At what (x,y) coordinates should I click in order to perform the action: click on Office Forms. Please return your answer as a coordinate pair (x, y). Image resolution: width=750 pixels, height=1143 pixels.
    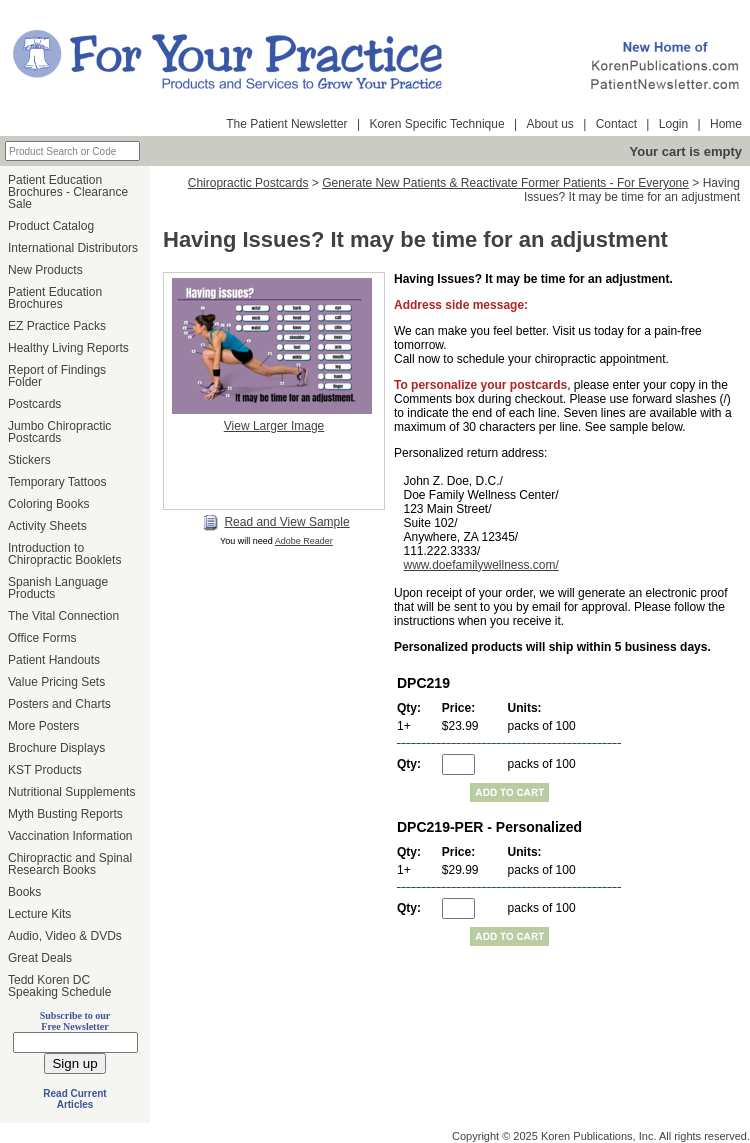
    Looking at the image, I should click on (42, 638).